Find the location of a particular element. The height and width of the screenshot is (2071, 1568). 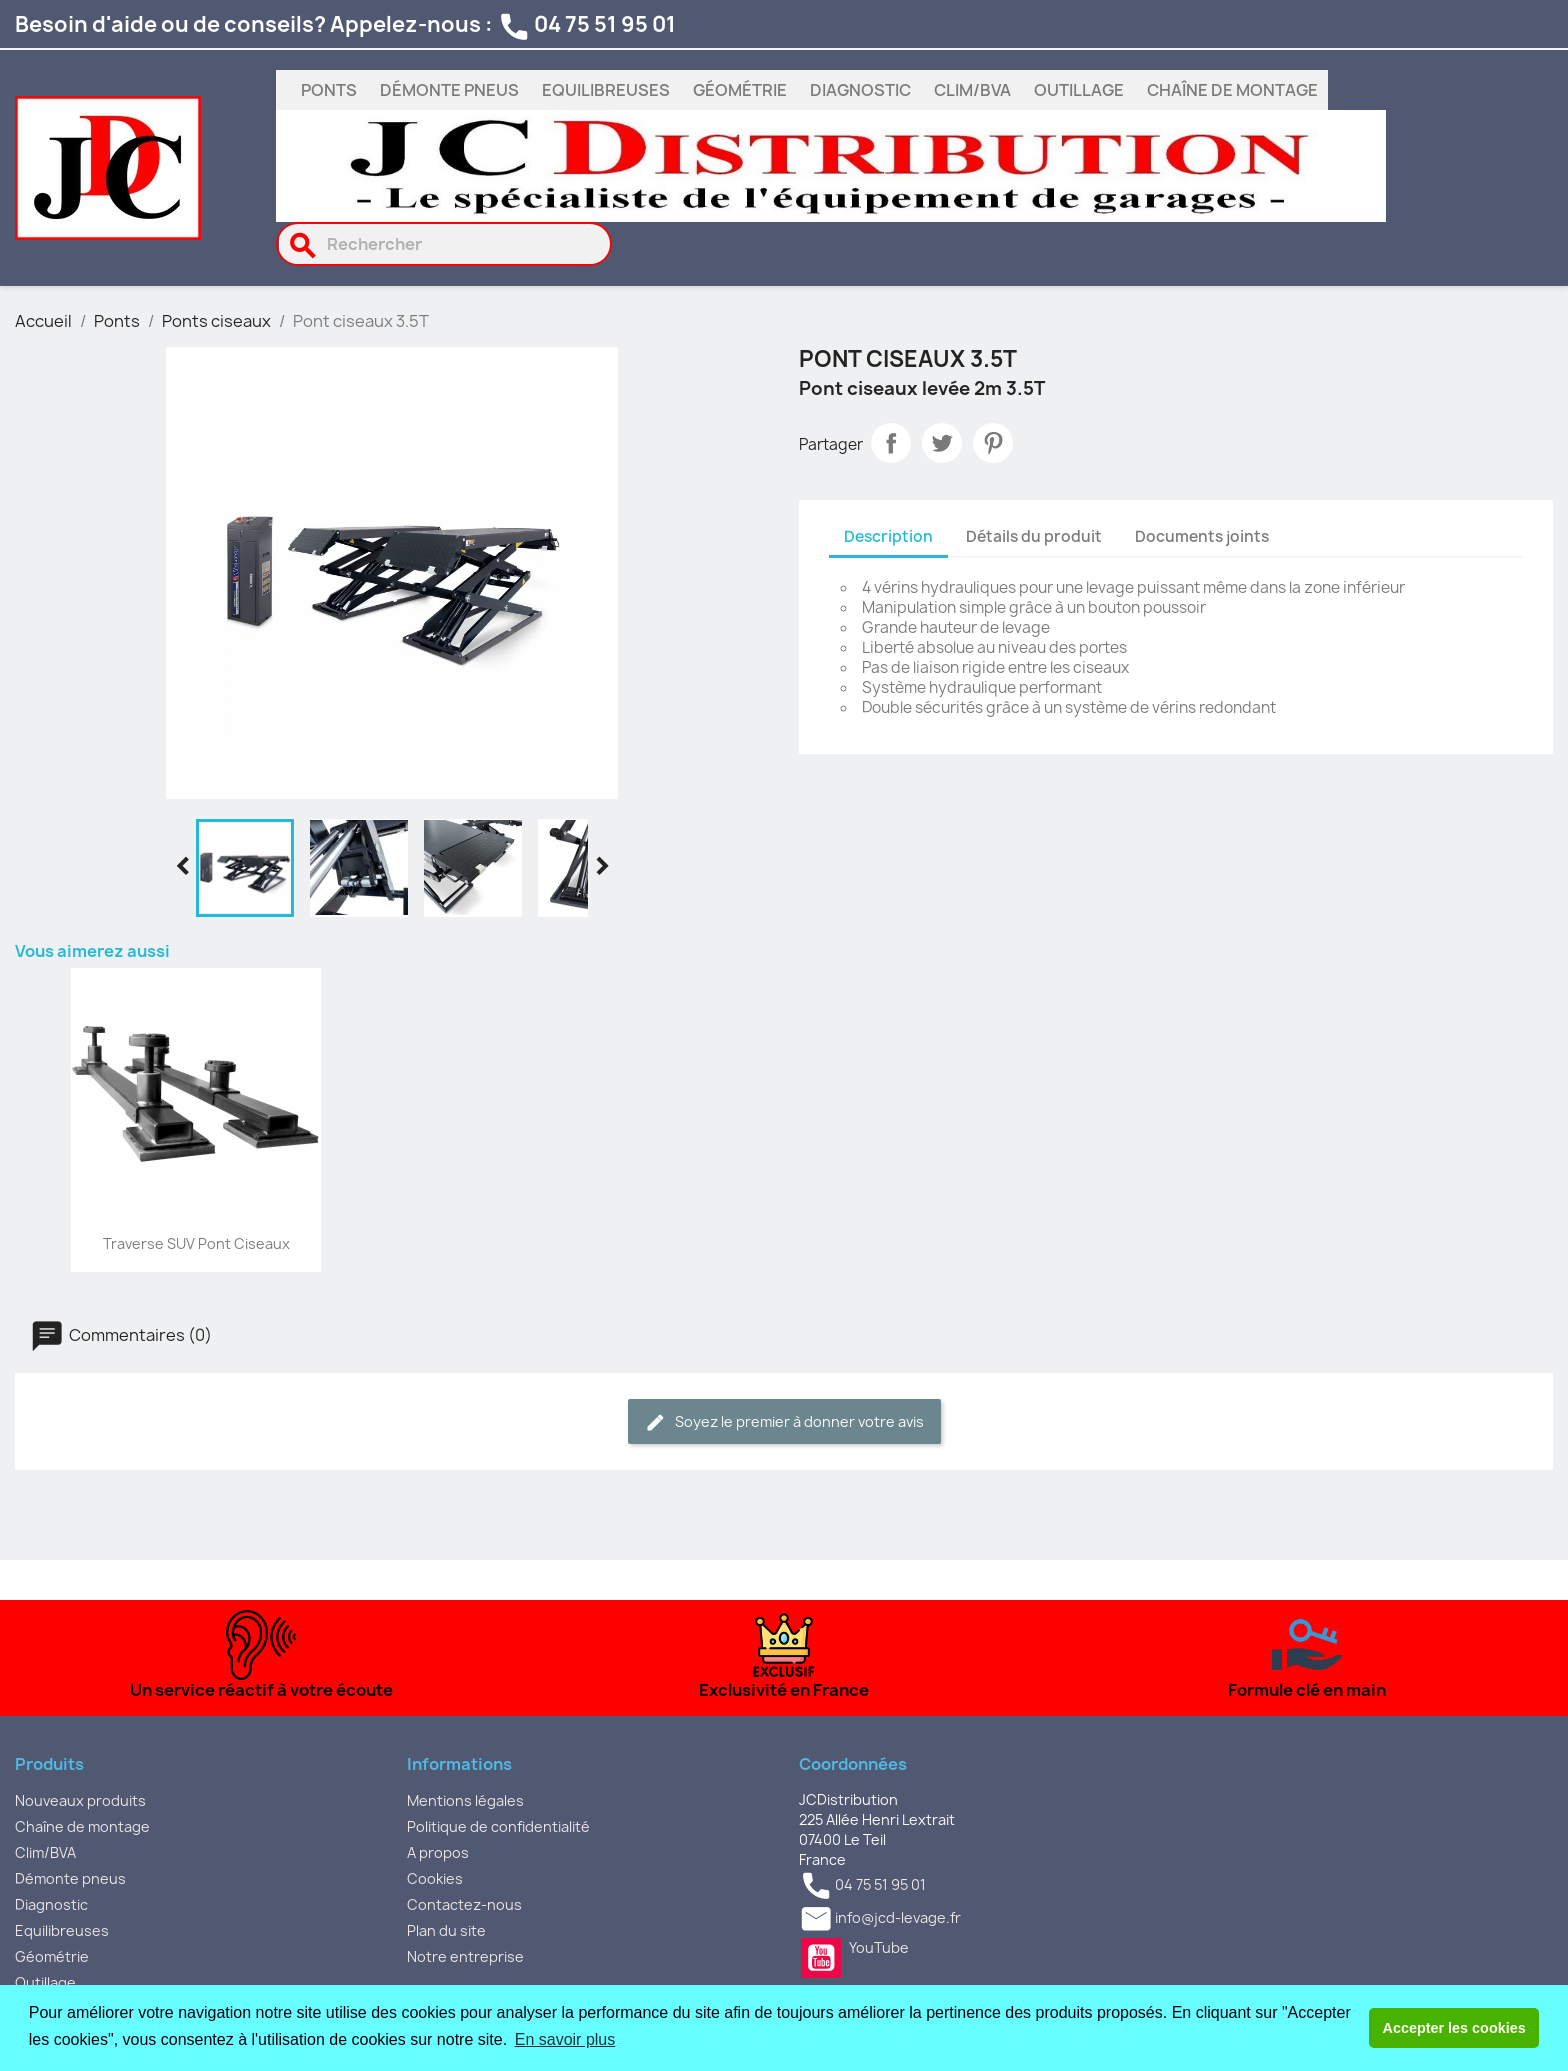

Partager is located at coordinates (891, 443).